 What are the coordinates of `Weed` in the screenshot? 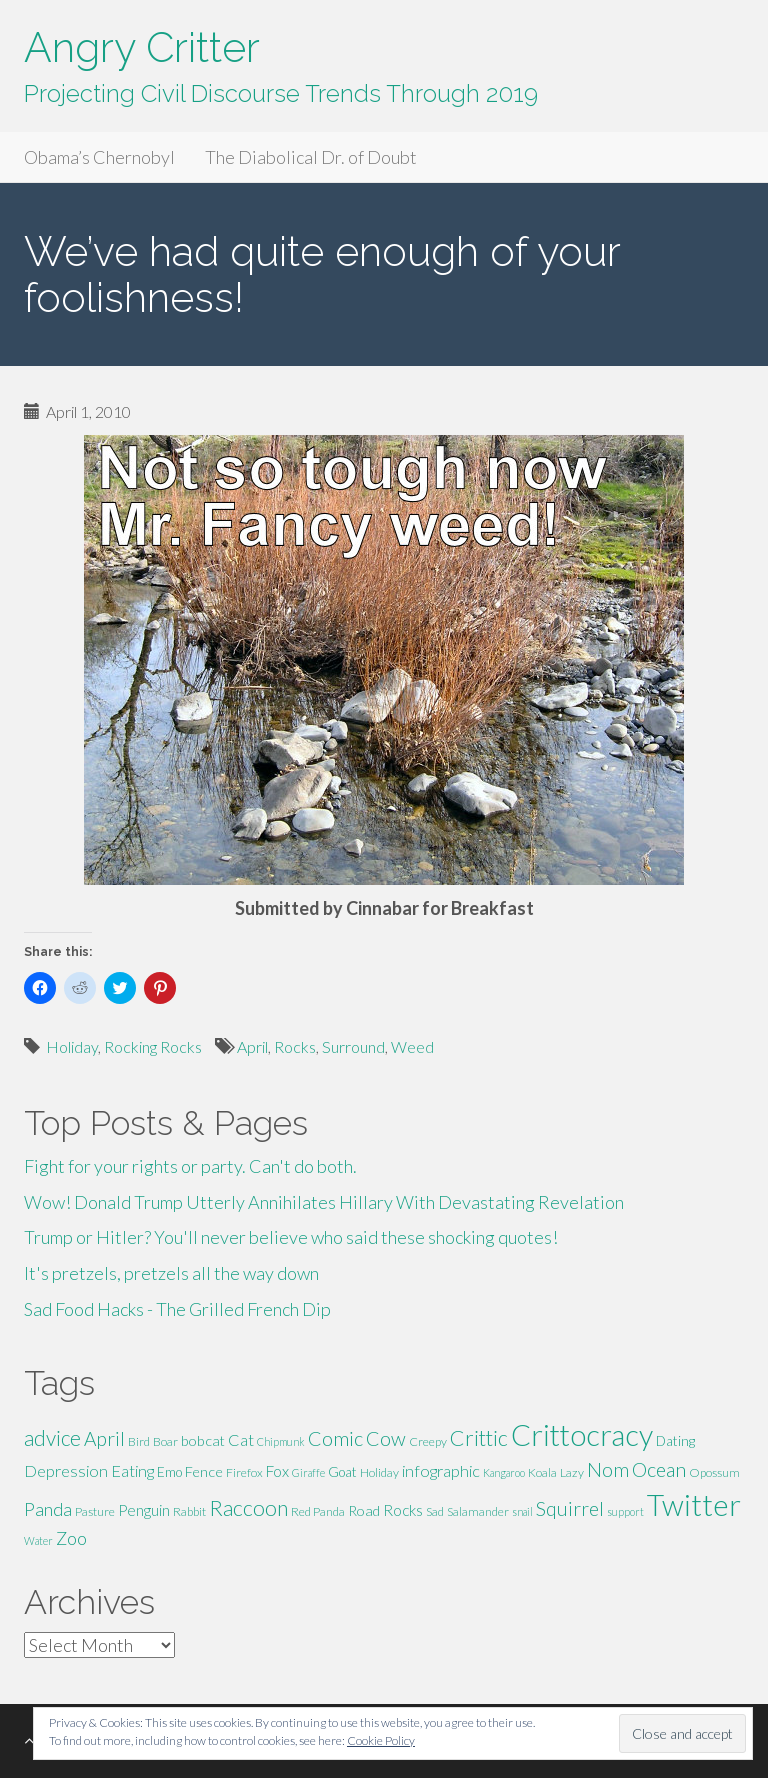 It's located at (412, 1046).